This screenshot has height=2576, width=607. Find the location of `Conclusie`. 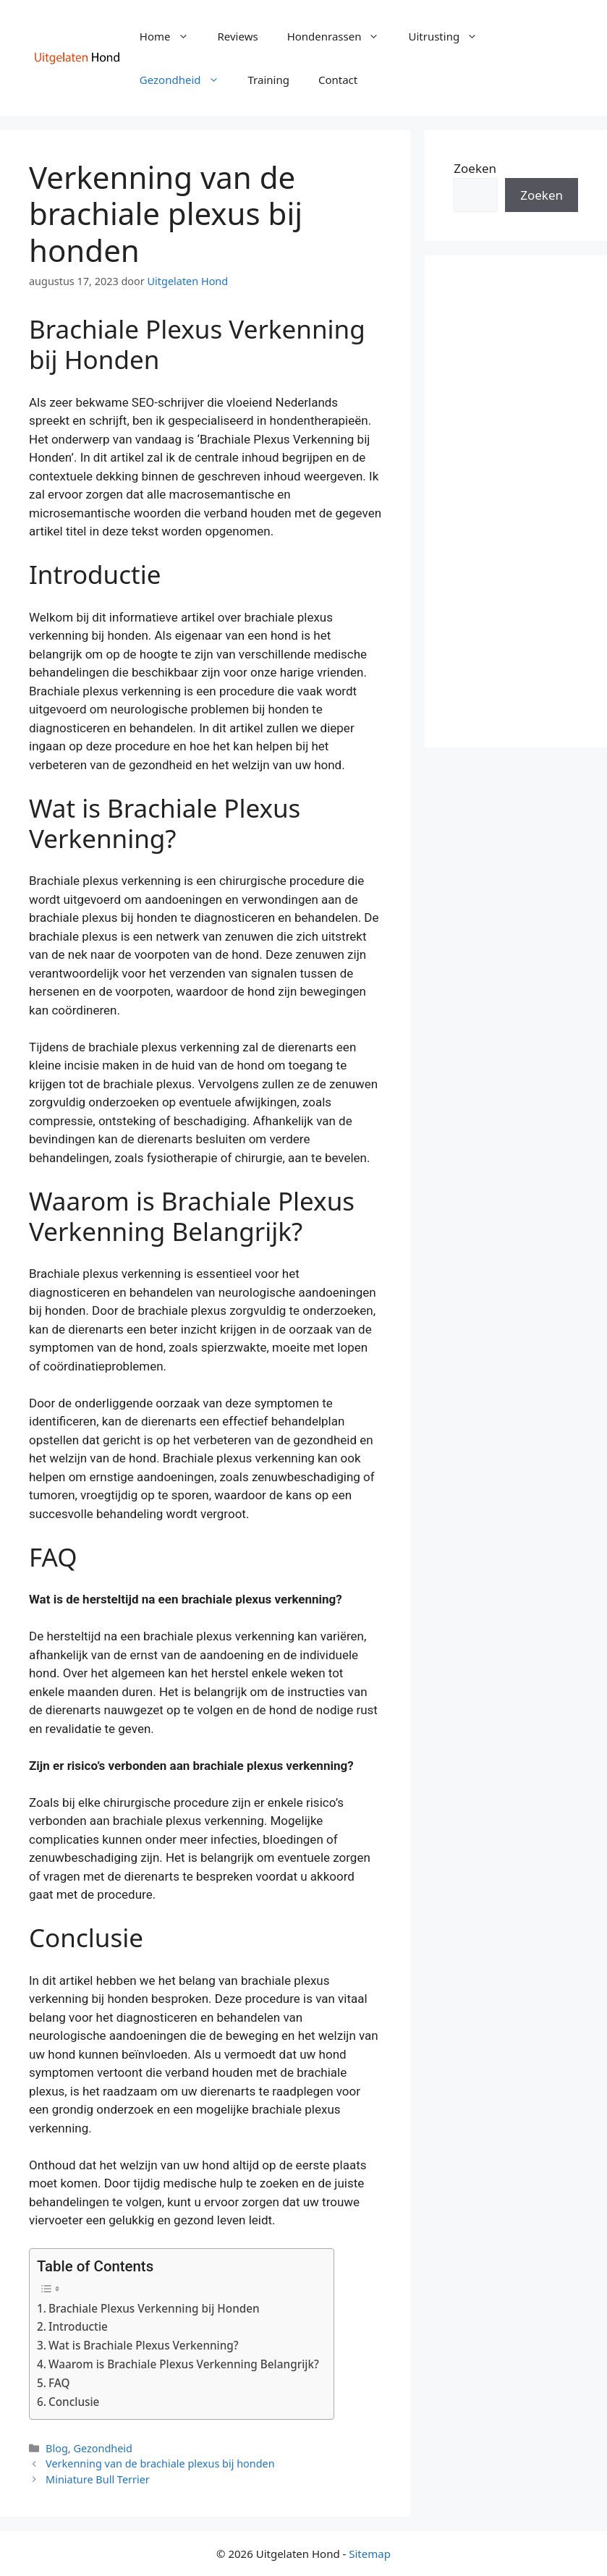

Conclusie is located at coordinates (73, 2401).